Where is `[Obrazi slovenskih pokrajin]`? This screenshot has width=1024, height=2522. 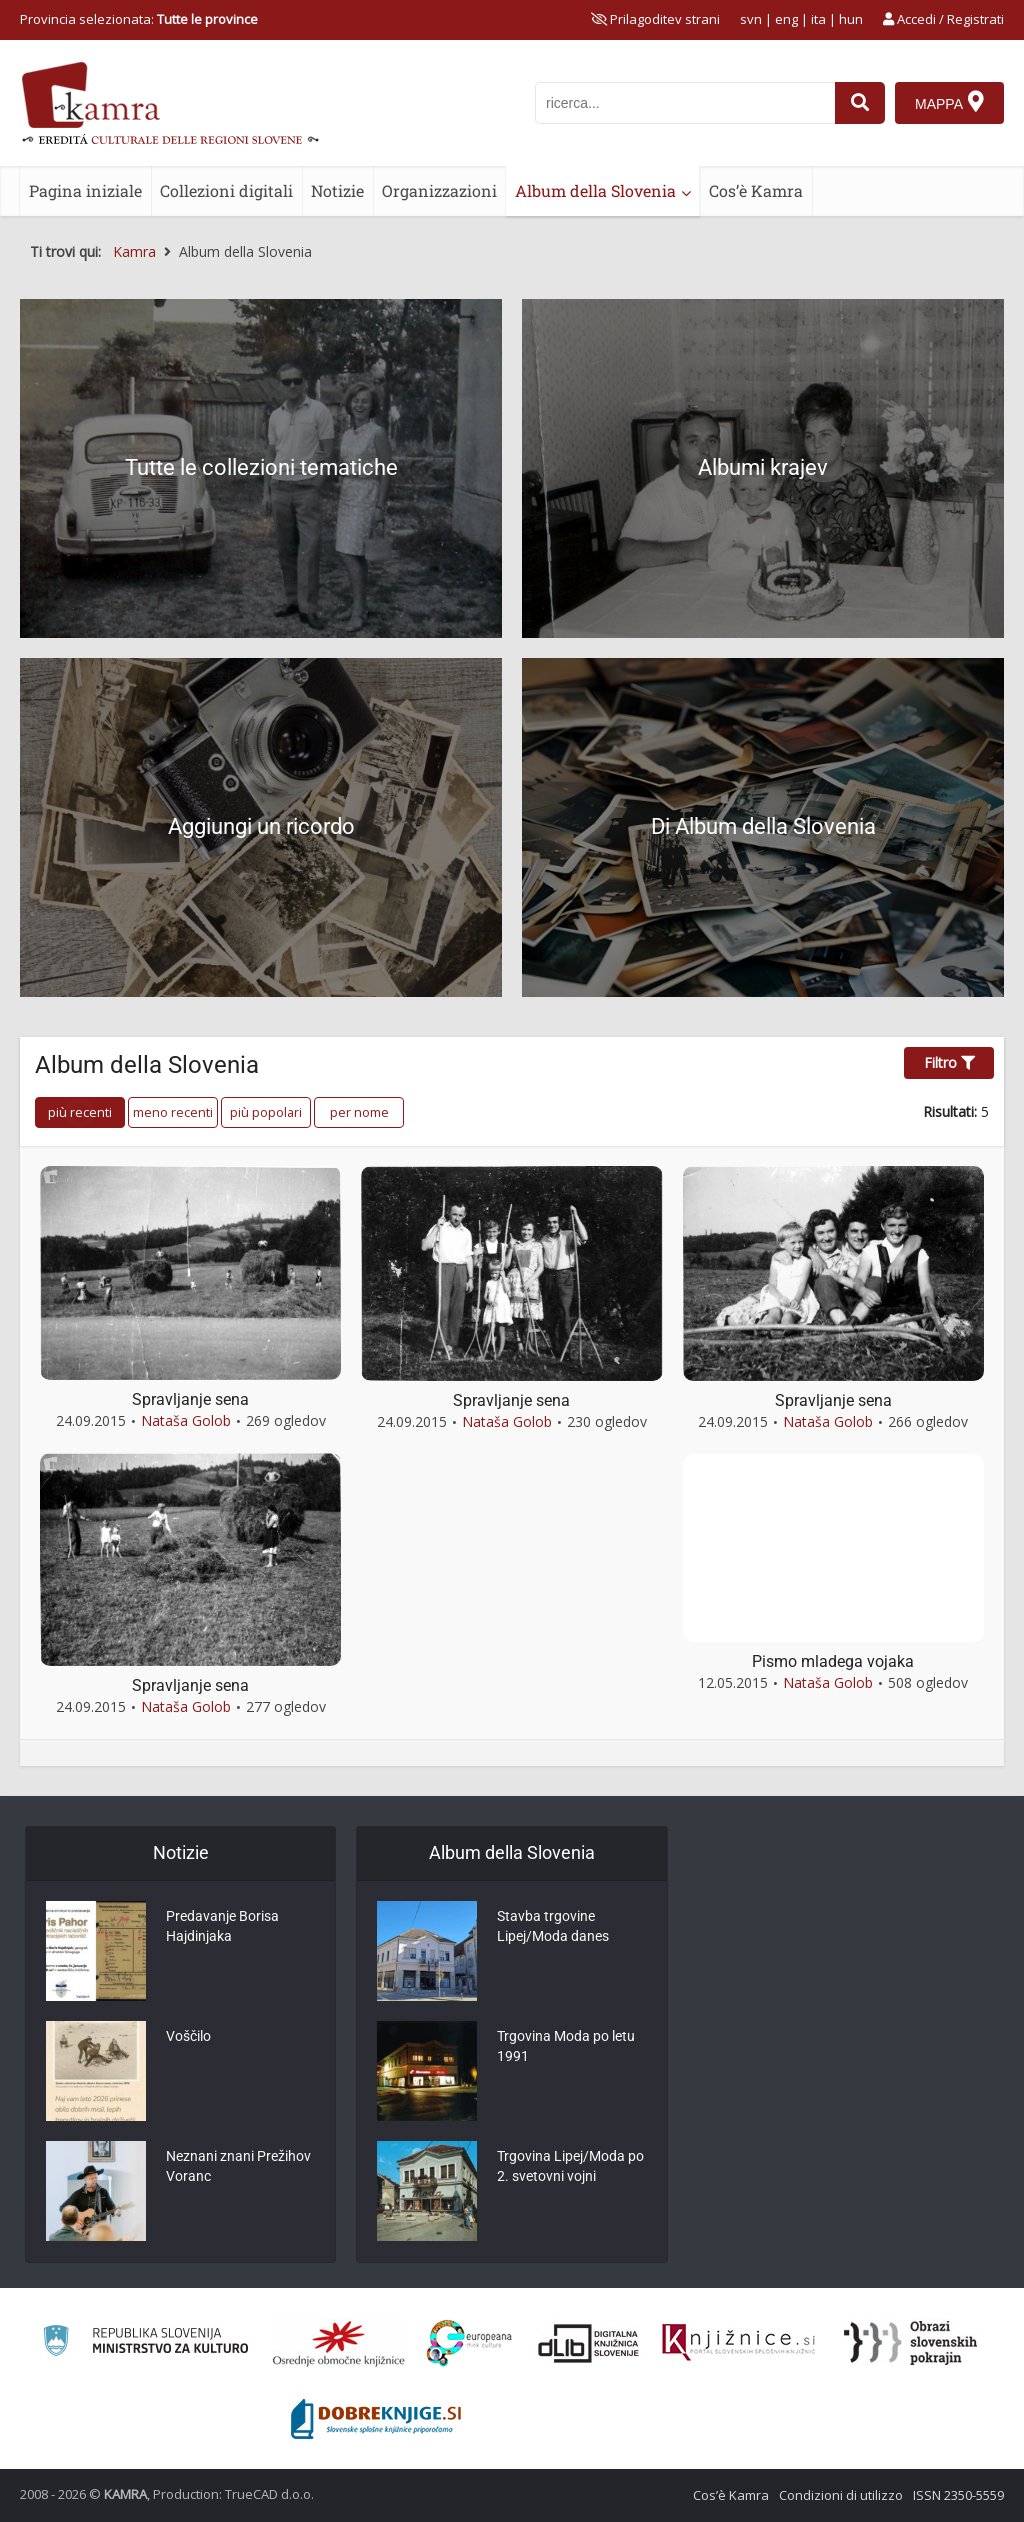
[Obrazi slovenskih pokrajin] is located at coordinates (910, 2343).